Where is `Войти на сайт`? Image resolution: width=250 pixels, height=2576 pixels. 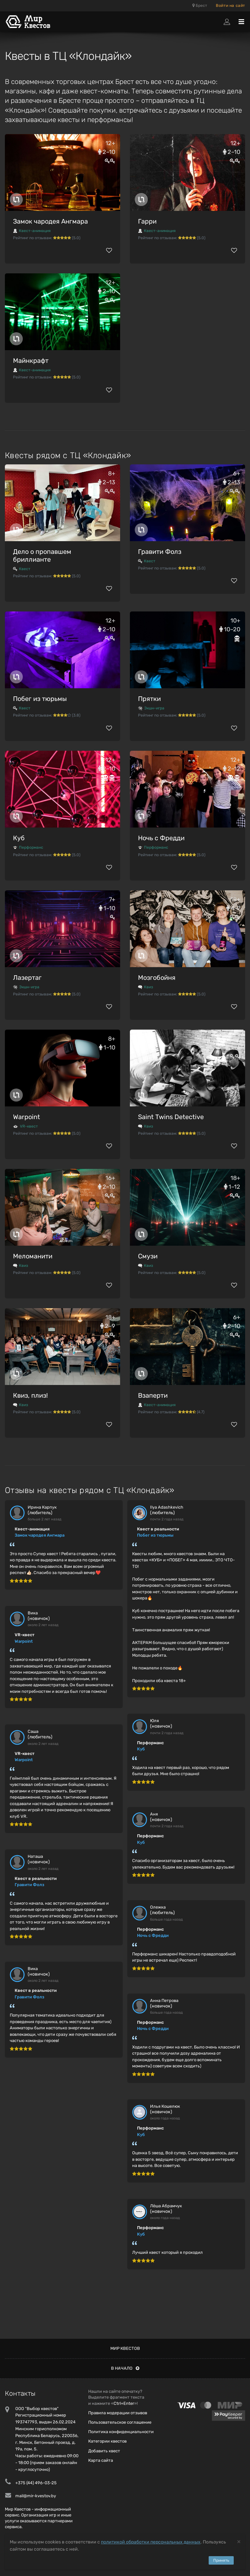 Войти на сайт is located at coordinates (230, 5).